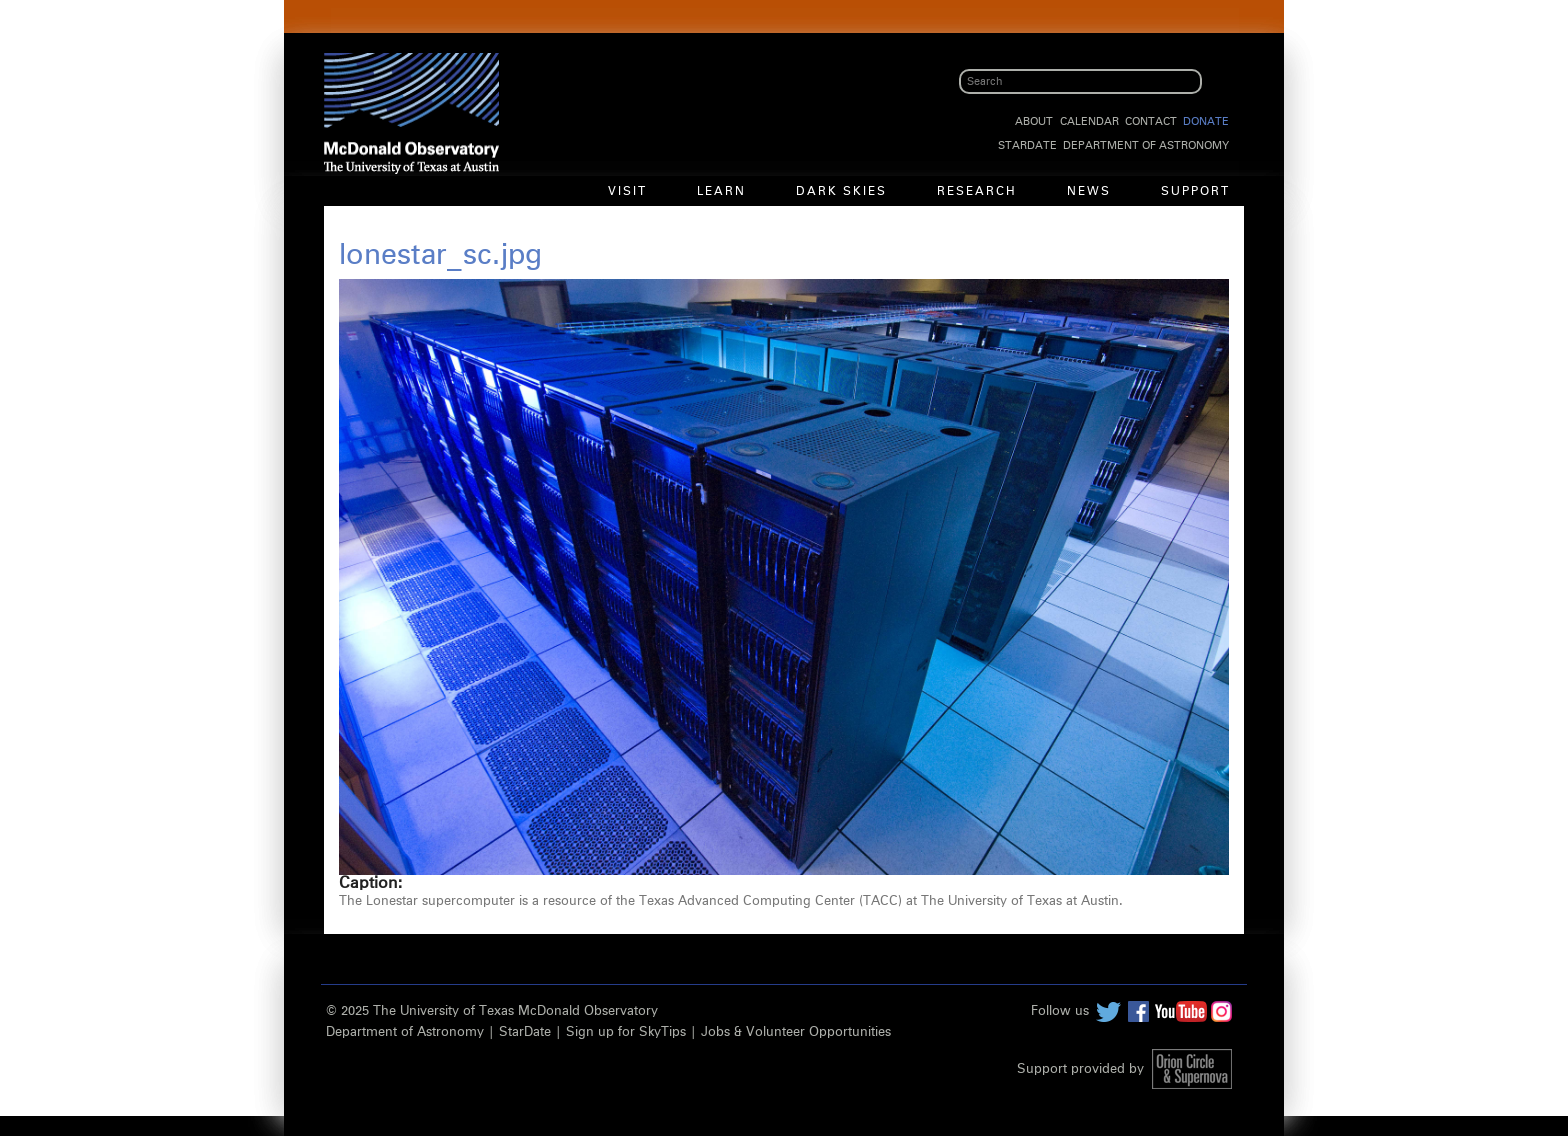 The height and width of the screenshot is (1136, 1568). What do you see at coordinates (1151, 121) in the screenshot?
I see `Contact` at bounding box center [1151, 121].